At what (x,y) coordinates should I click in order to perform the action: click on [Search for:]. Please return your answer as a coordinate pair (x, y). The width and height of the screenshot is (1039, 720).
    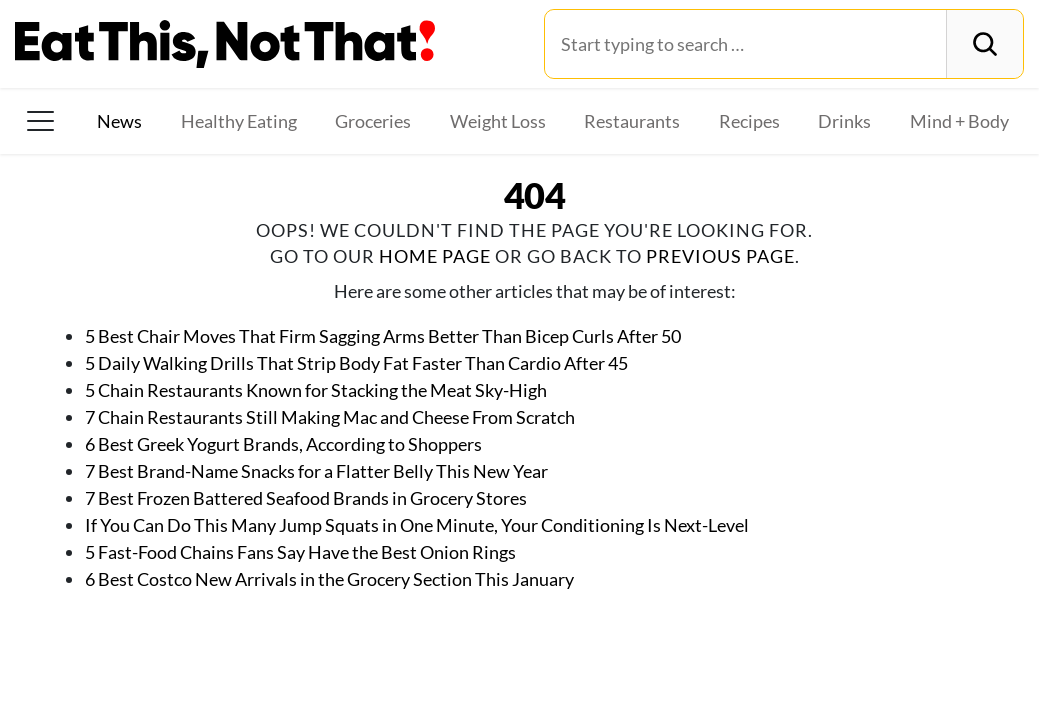
    Looking at the image, I should click on (745, 44).